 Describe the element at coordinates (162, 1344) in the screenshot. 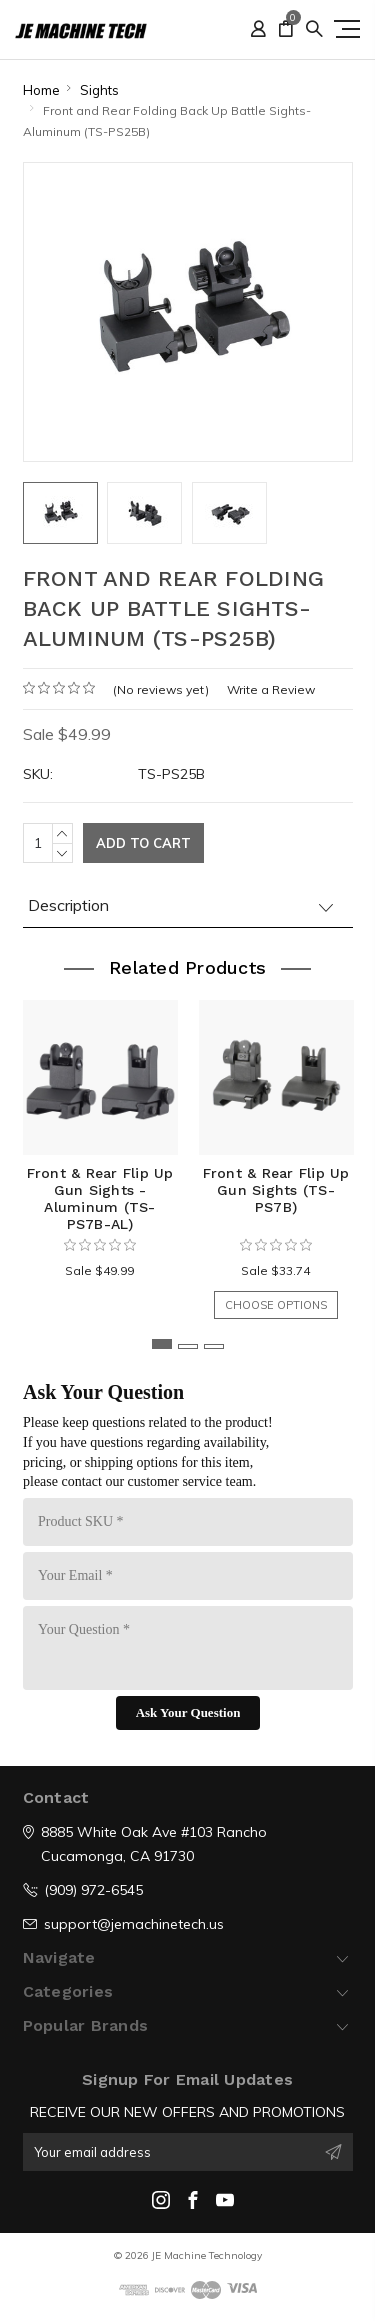

I see `1 [tab]` at that location.